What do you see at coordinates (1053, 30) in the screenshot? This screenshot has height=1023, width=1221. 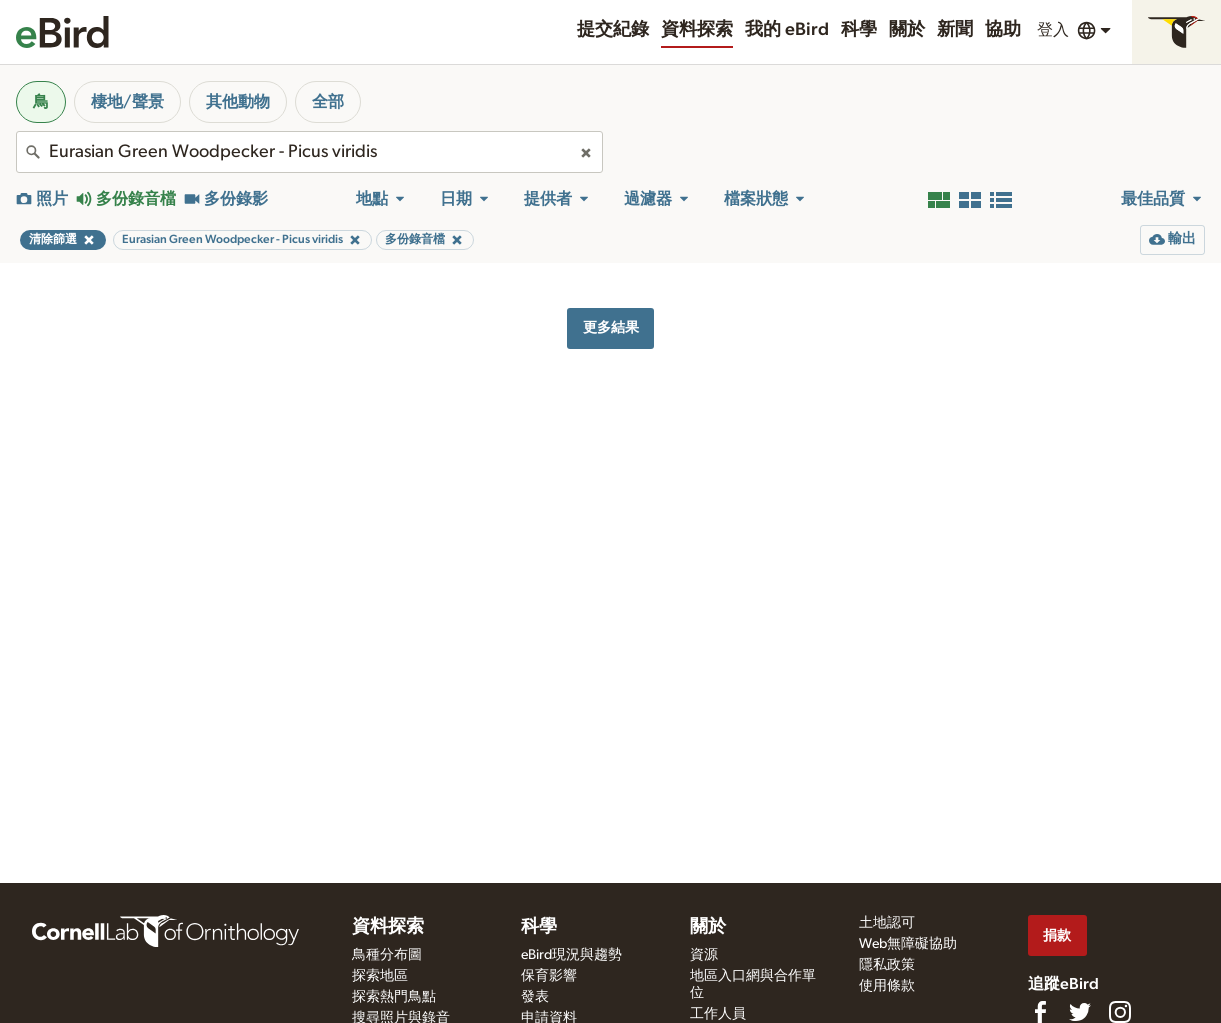 I see `登入` at bounding box center [1053, 30].